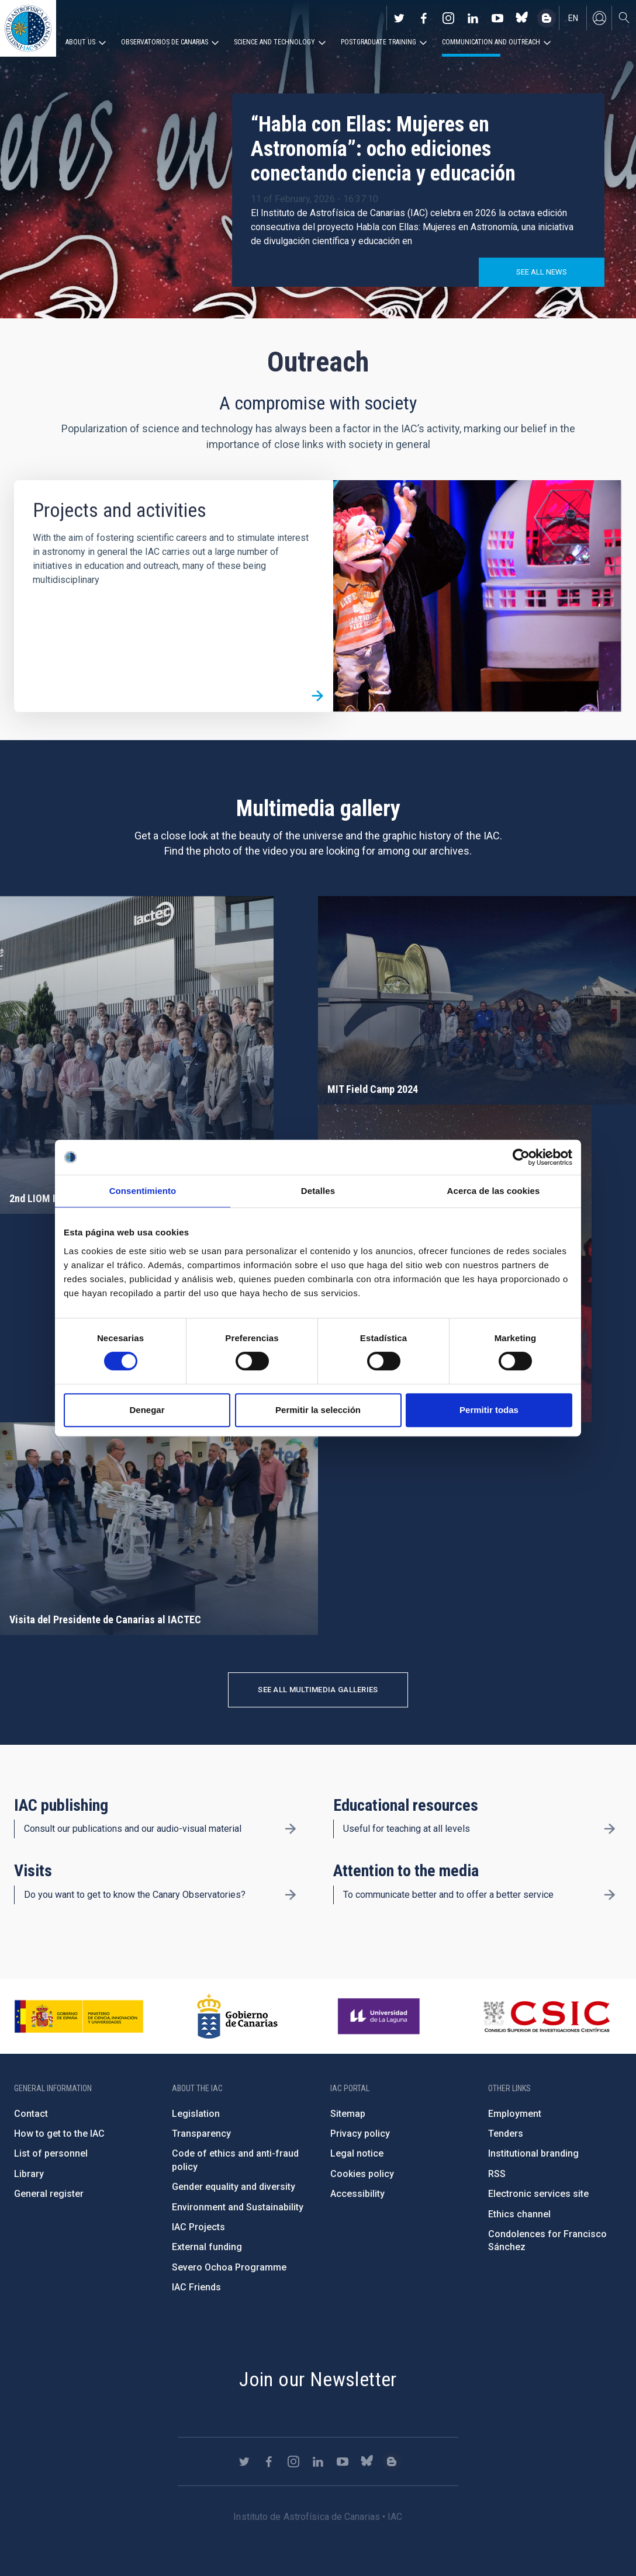 The height and width of the screenshot is (2576, 636). Describe the element at coordinates (31, 2113) in the screenshot. I see `Contact` at that location.